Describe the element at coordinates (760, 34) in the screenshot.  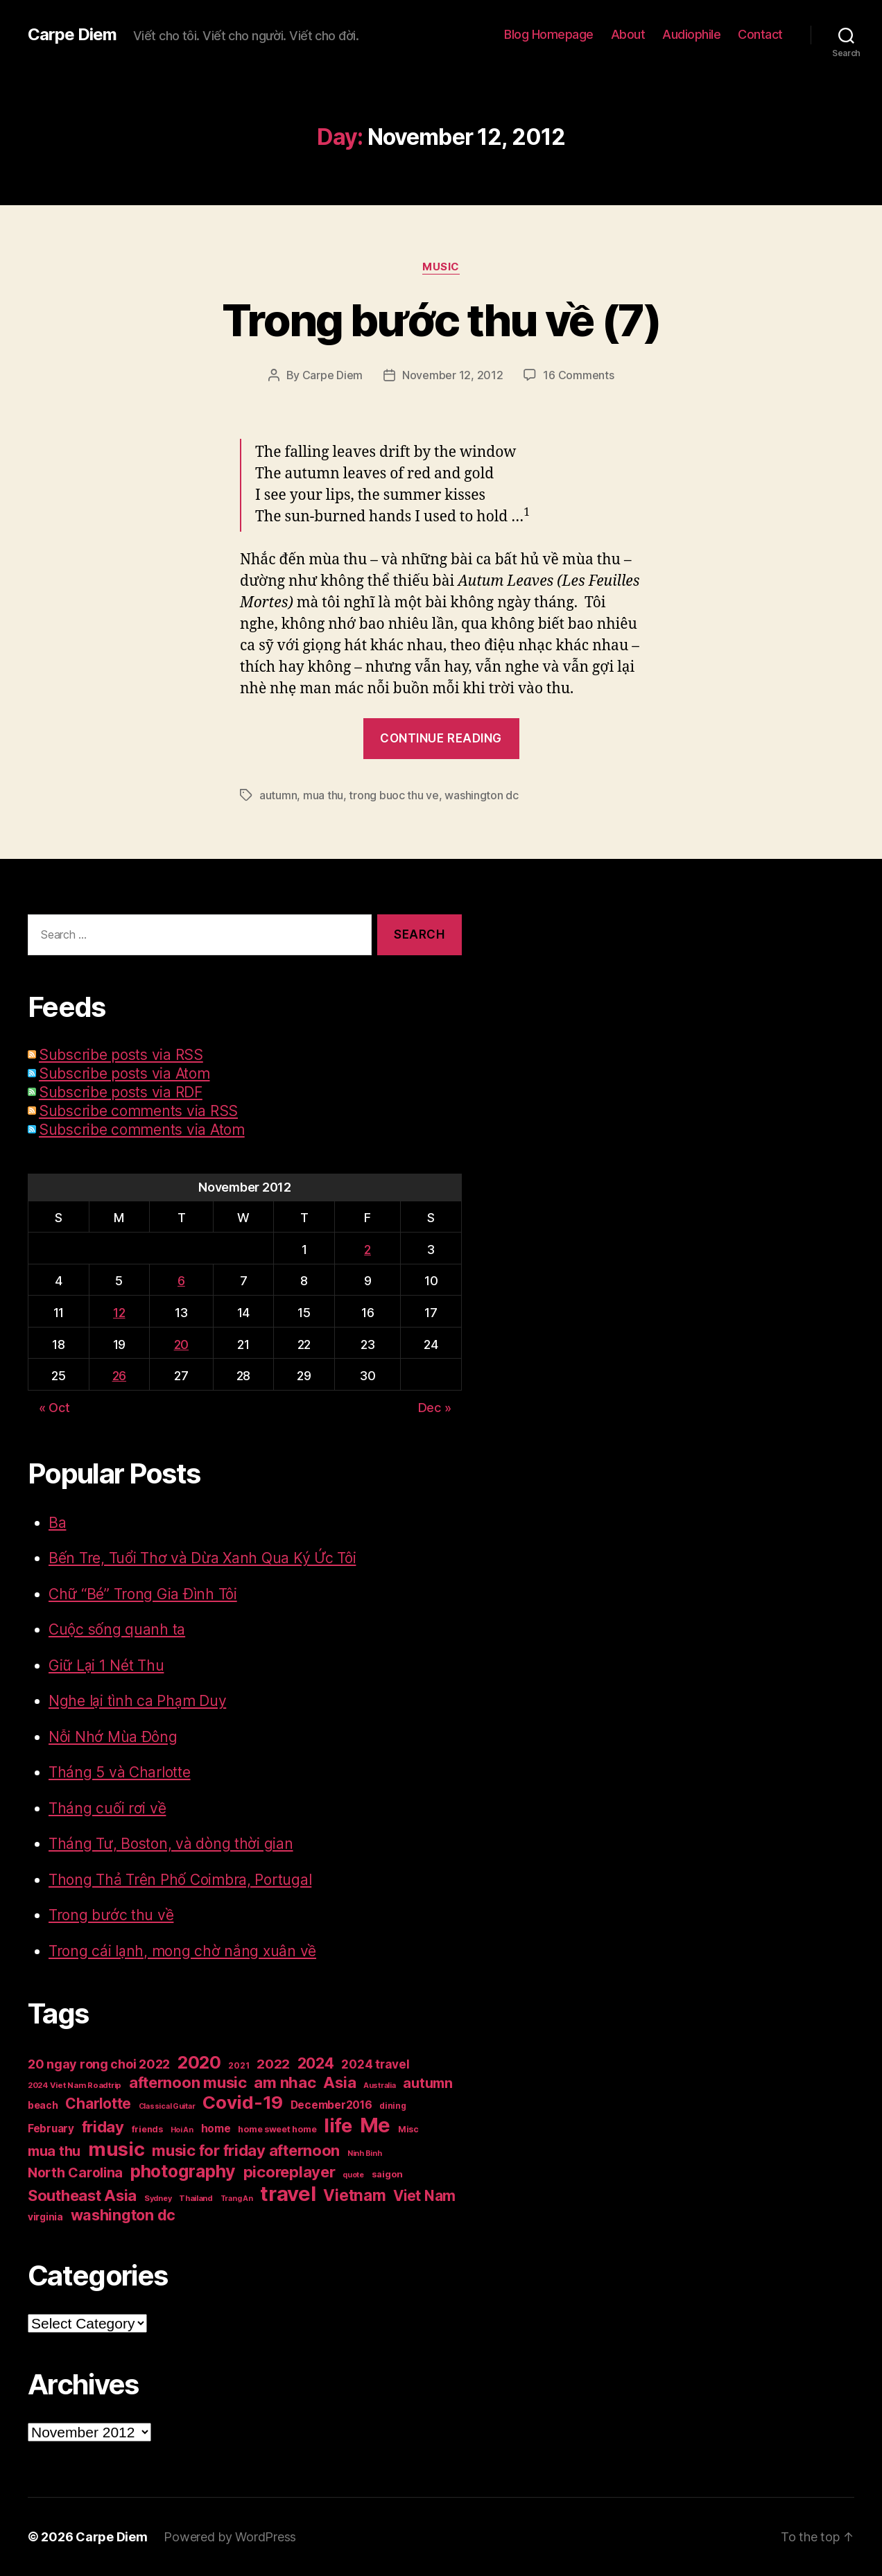
I see `Contact` at that location.